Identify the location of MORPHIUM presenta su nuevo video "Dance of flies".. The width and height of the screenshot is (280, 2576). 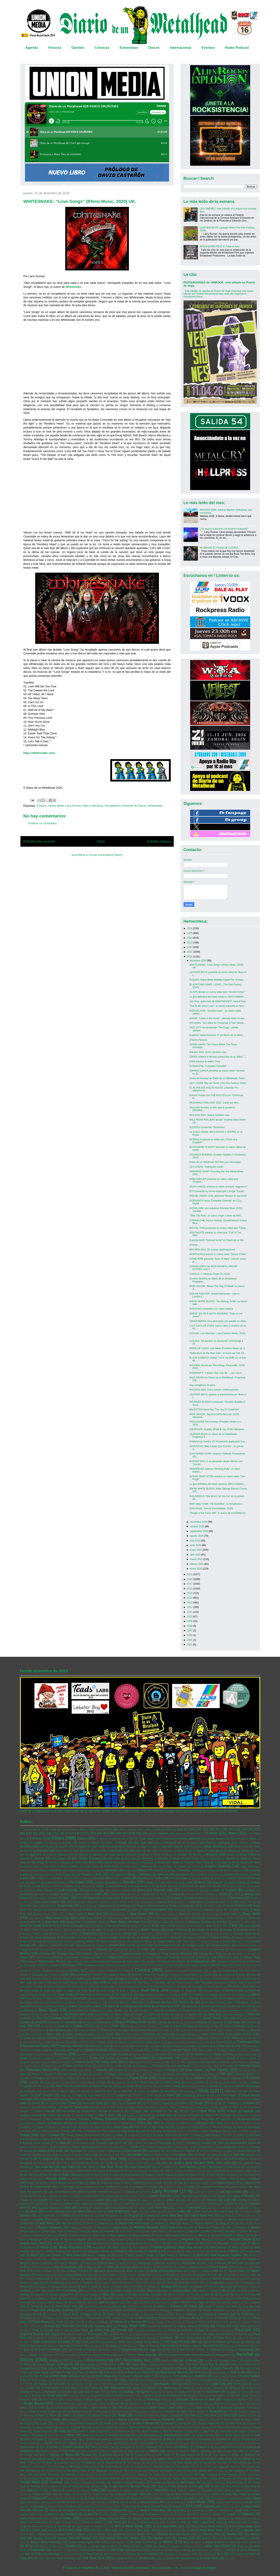
(218, 1254).